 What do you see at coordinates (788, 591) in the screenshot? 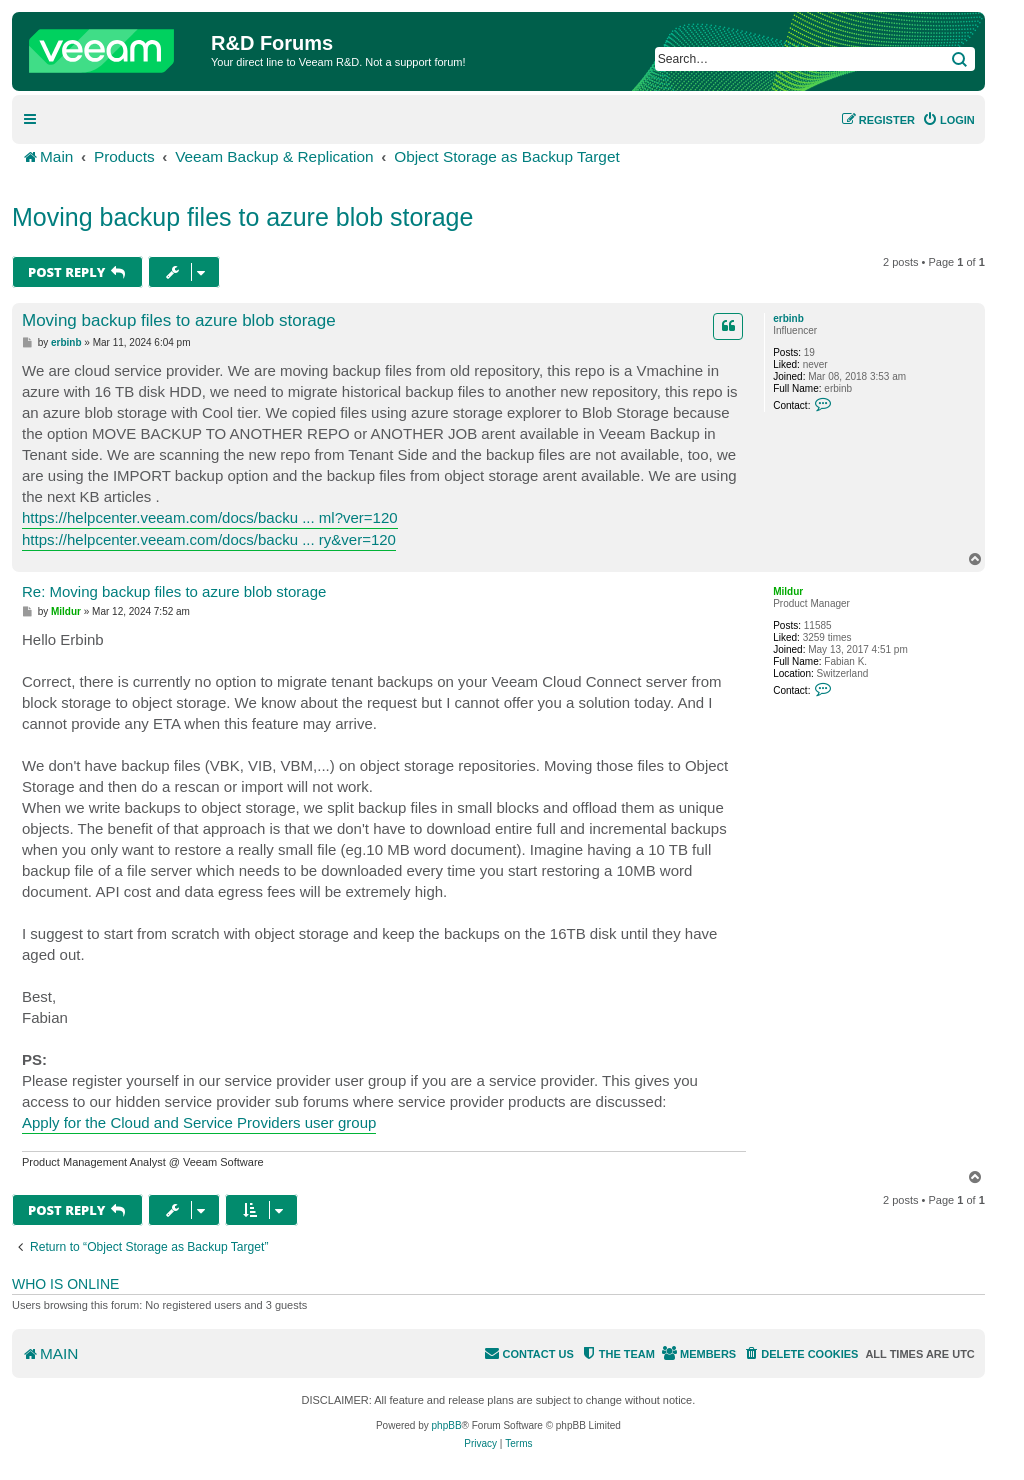
I see `Mildur` at bounding box center [788, 591].